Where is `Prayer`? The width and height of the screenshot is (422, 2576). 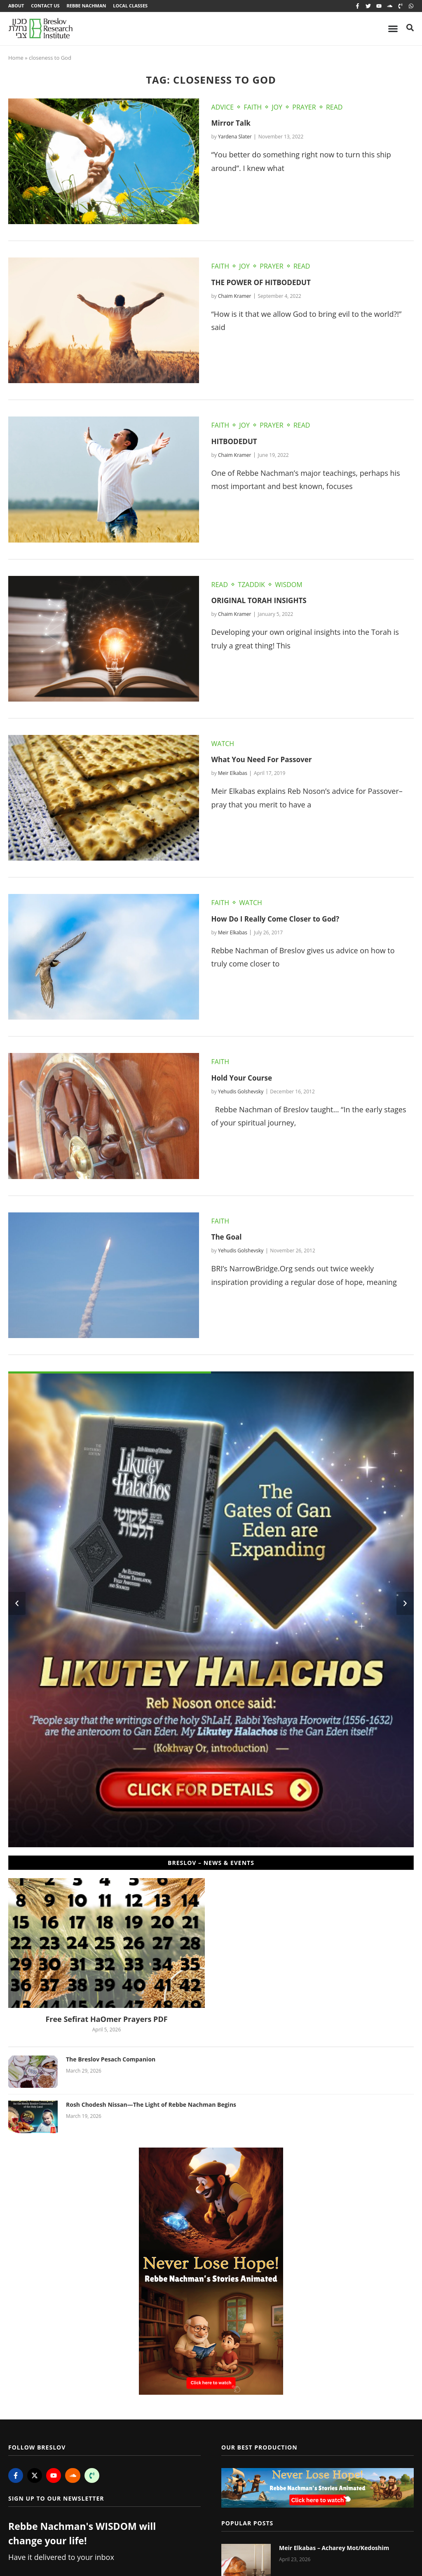 Prayer is located at coordinates (304, 108).